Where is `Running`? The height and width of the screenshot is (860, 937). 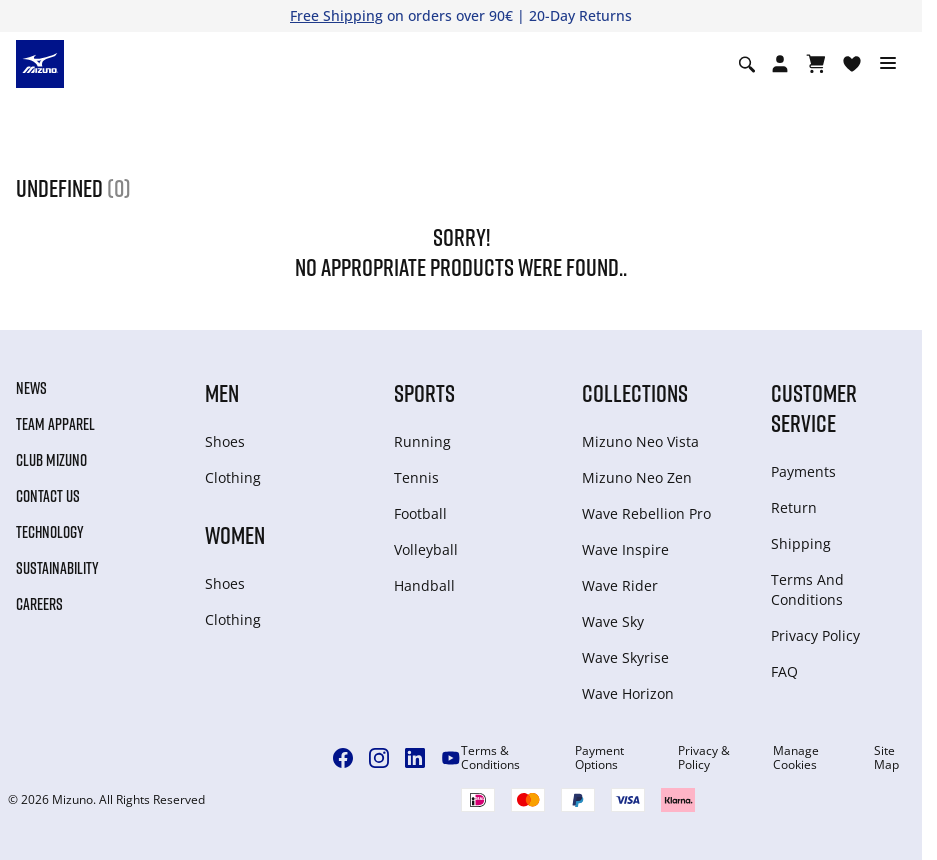 Running is located at coordinates (422, 441).